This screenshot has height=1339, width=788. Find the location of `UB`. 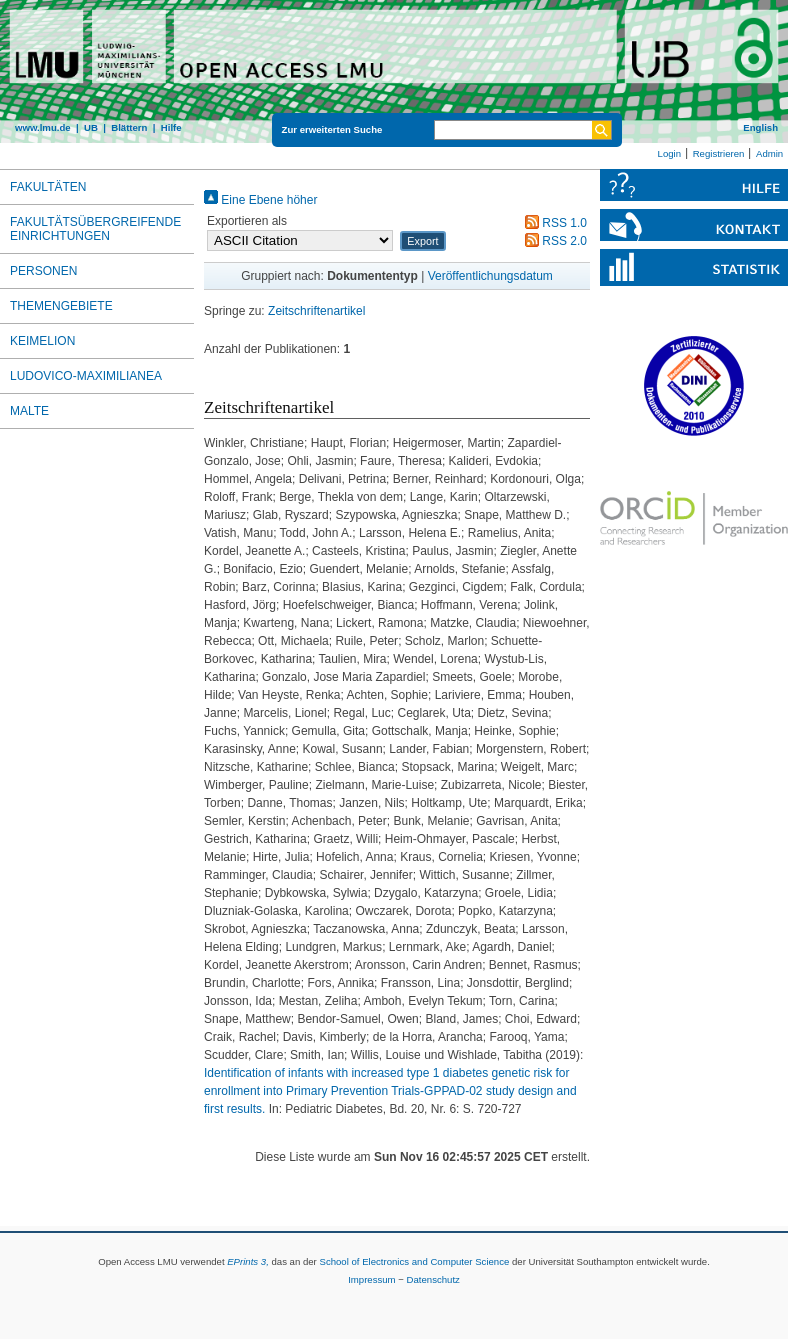

UB is located at coordinates (91, 127).